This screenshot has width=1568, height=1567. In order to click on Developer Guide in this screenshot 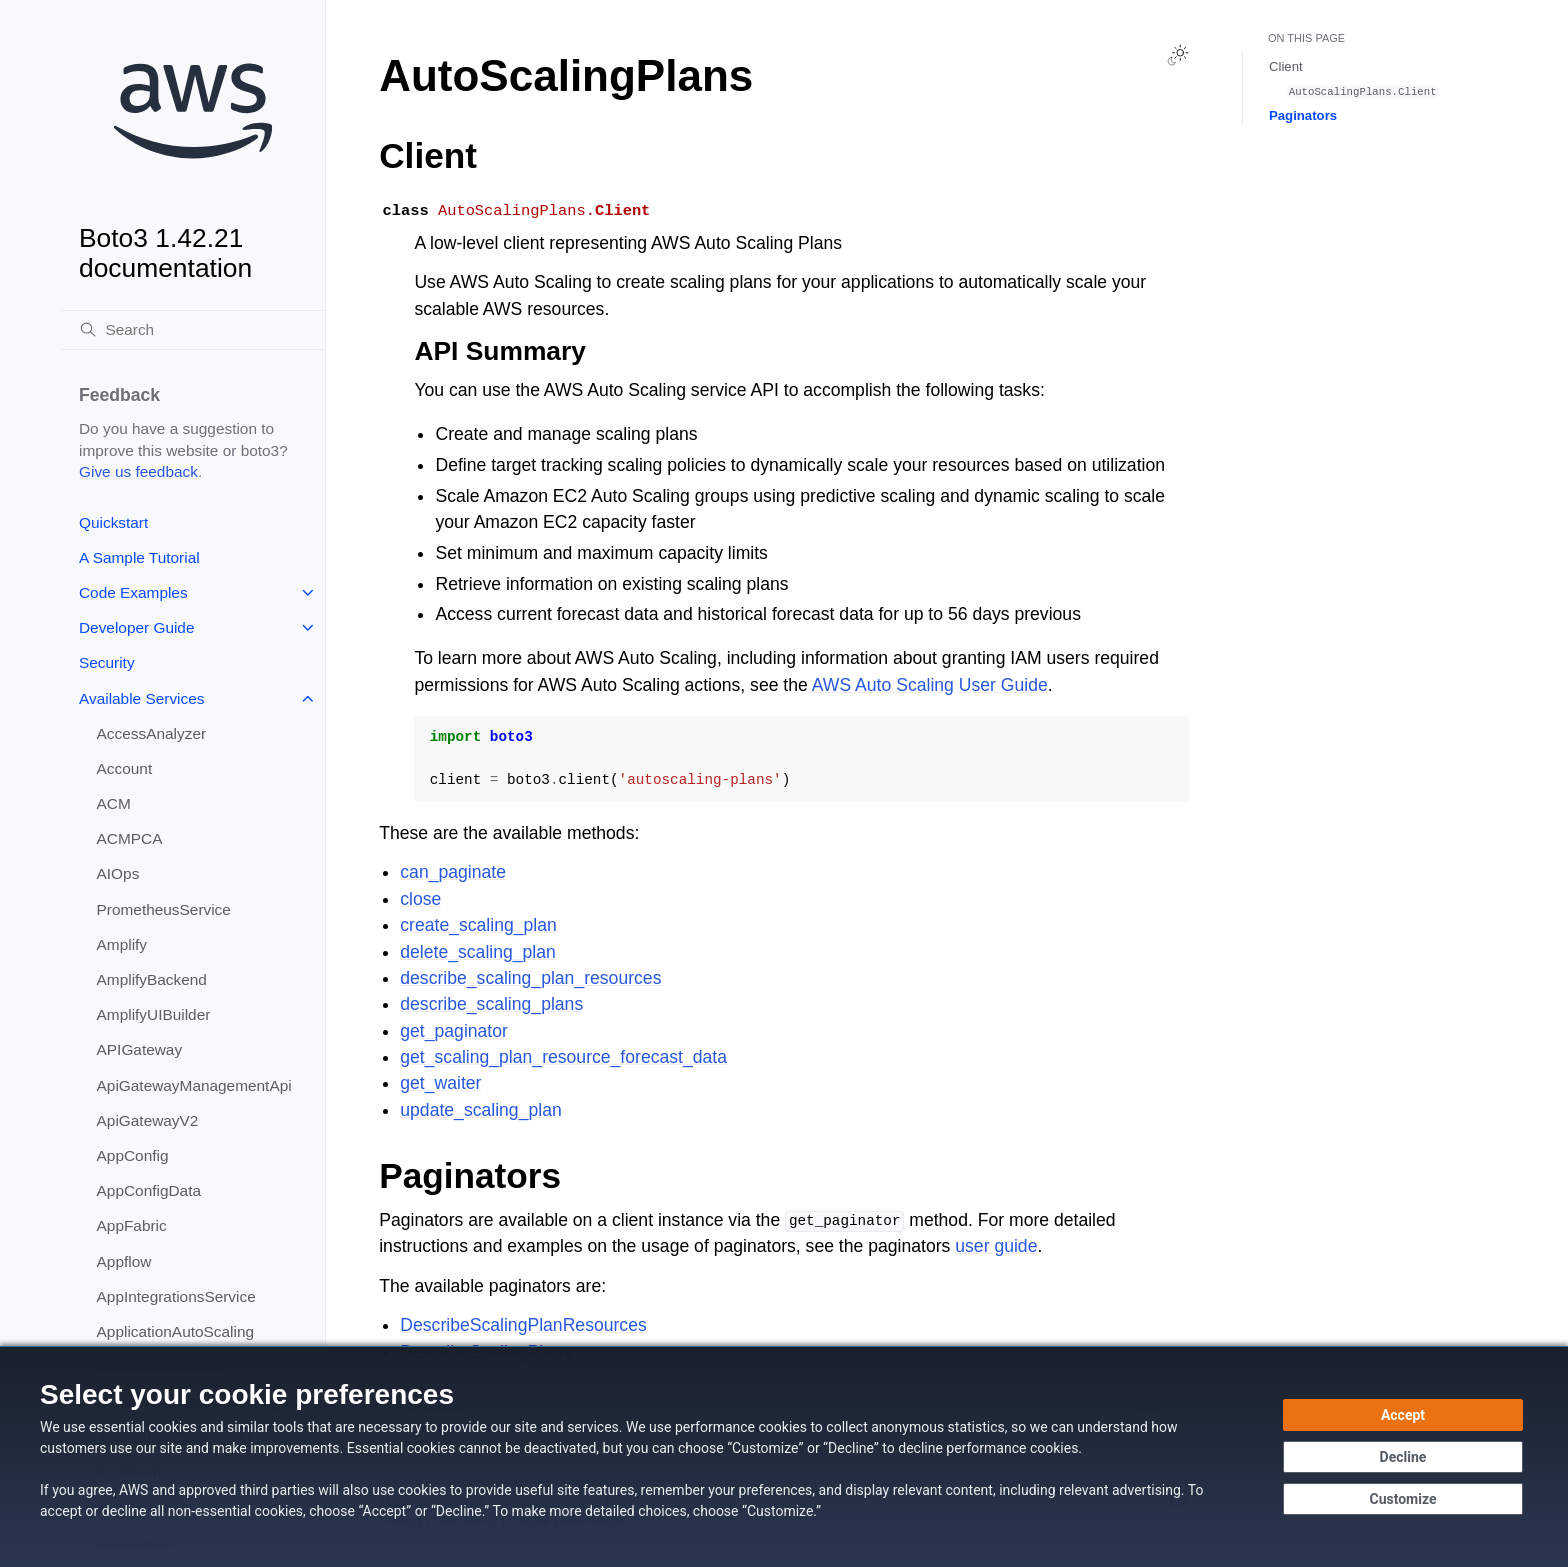, I will do `click(137, 627)`.